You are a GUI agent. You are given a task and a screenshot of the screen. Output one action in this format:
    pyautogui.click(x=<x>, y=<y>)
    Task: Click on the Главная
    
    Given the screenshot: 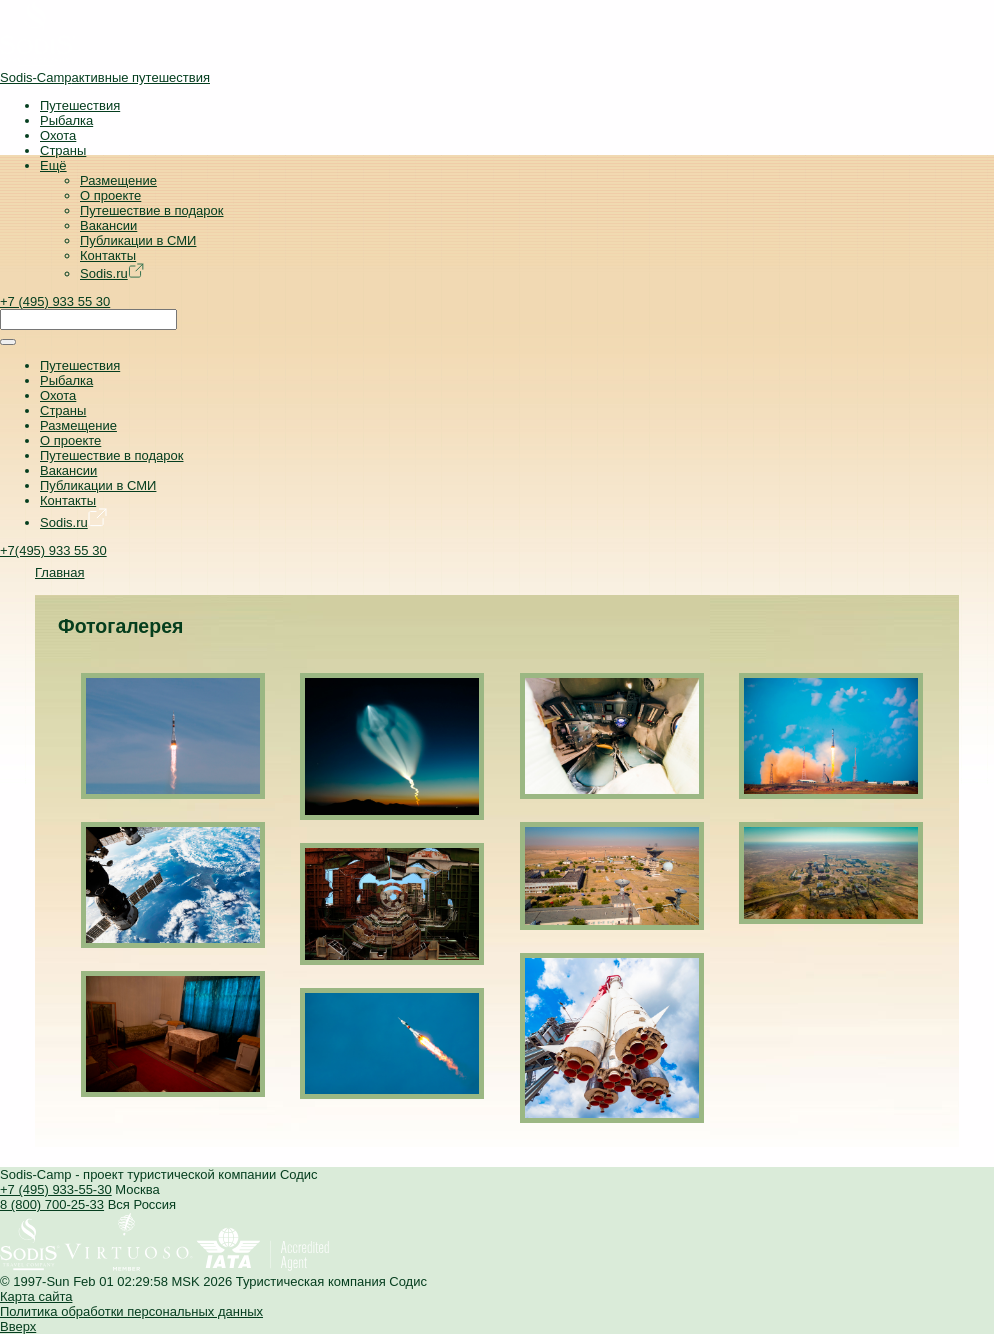 What is the action you would take?
    pyautogui.click(x=59, y=572)
    